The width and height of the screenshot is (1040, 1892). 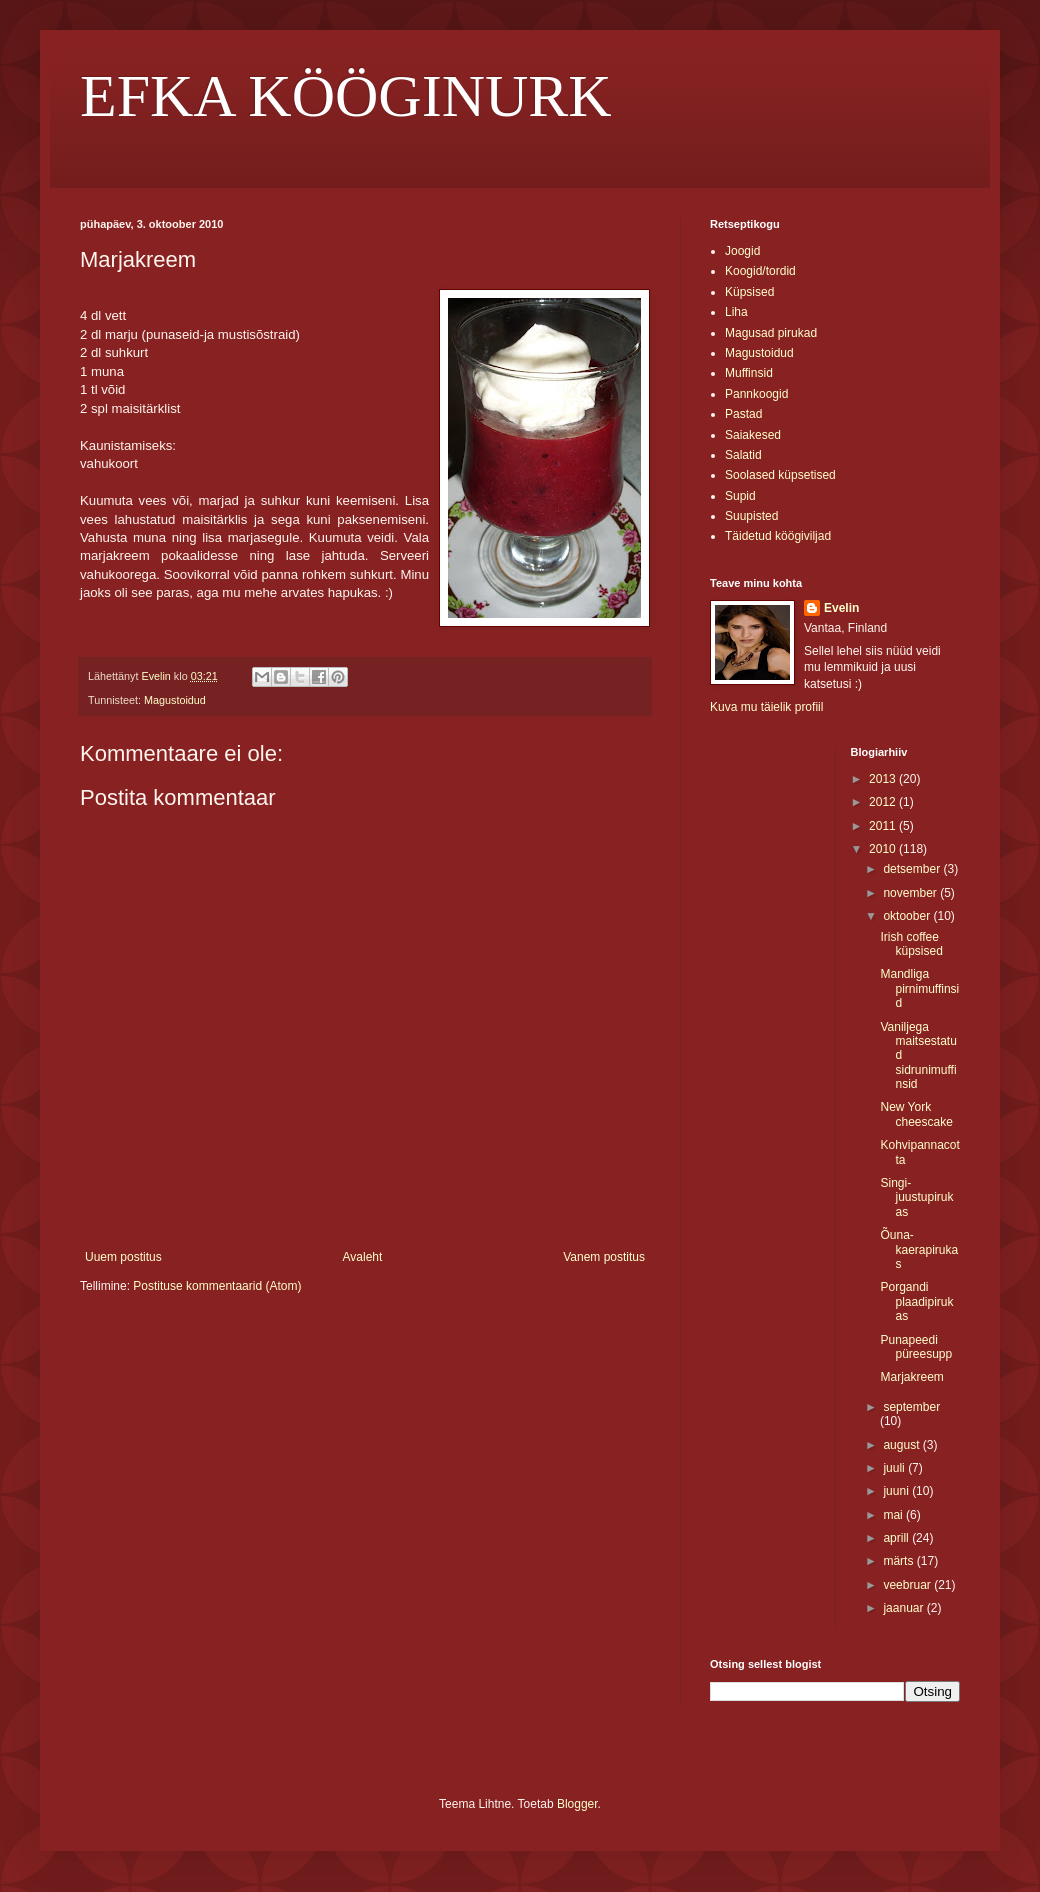 What do you see at coordinates (908, 916) in the screenshot?
I see `oktoober` at bounding box center [908, 916].